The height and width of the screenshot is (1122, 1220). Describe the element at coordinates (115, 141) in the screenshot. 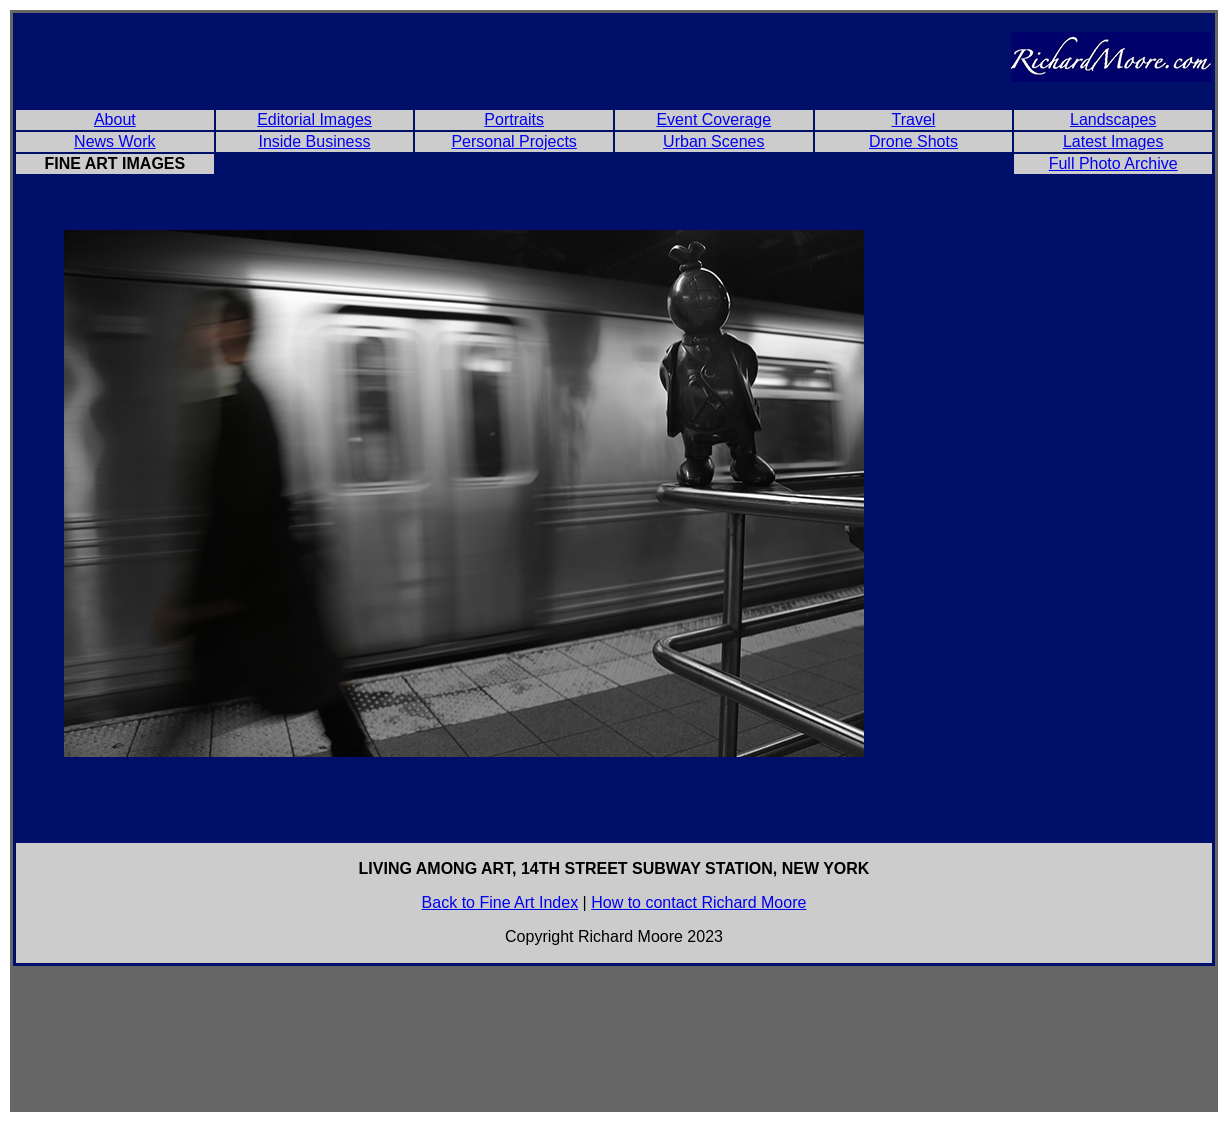

I see `News Work` at that location.